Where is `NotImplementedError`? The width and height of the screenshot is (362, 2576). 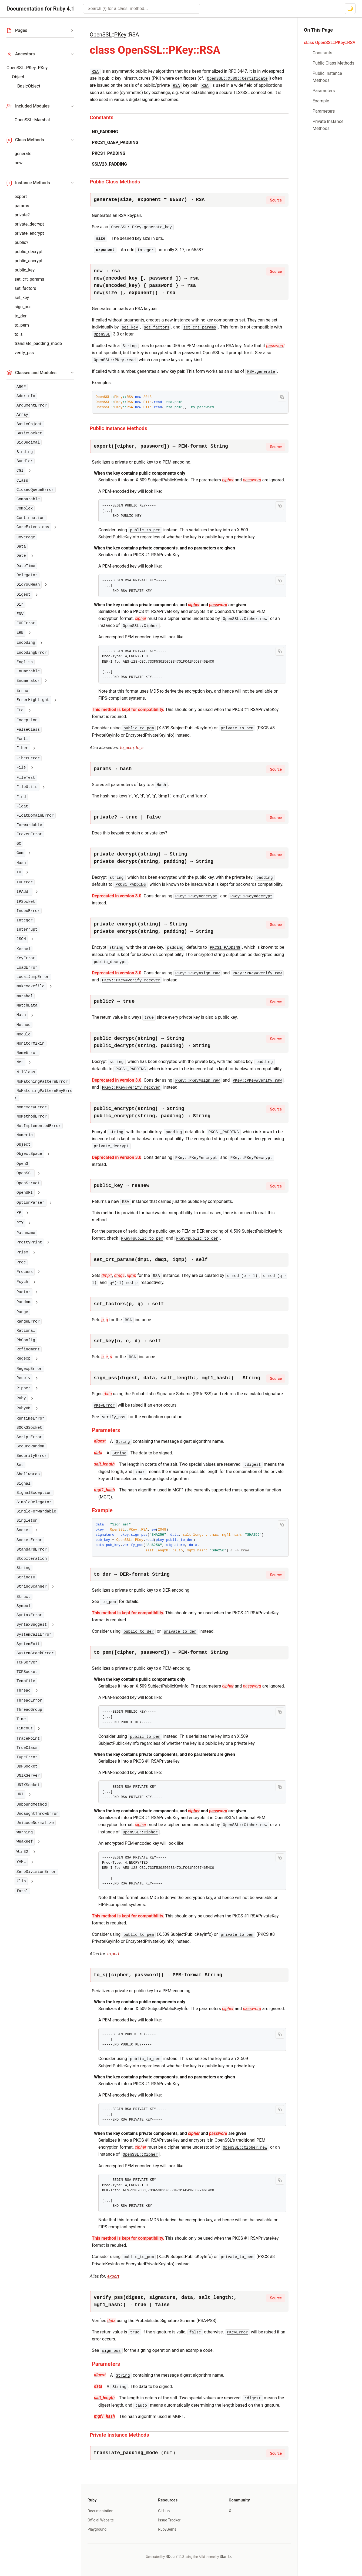 NotImplementedError is located at coordinates (38, 1126).